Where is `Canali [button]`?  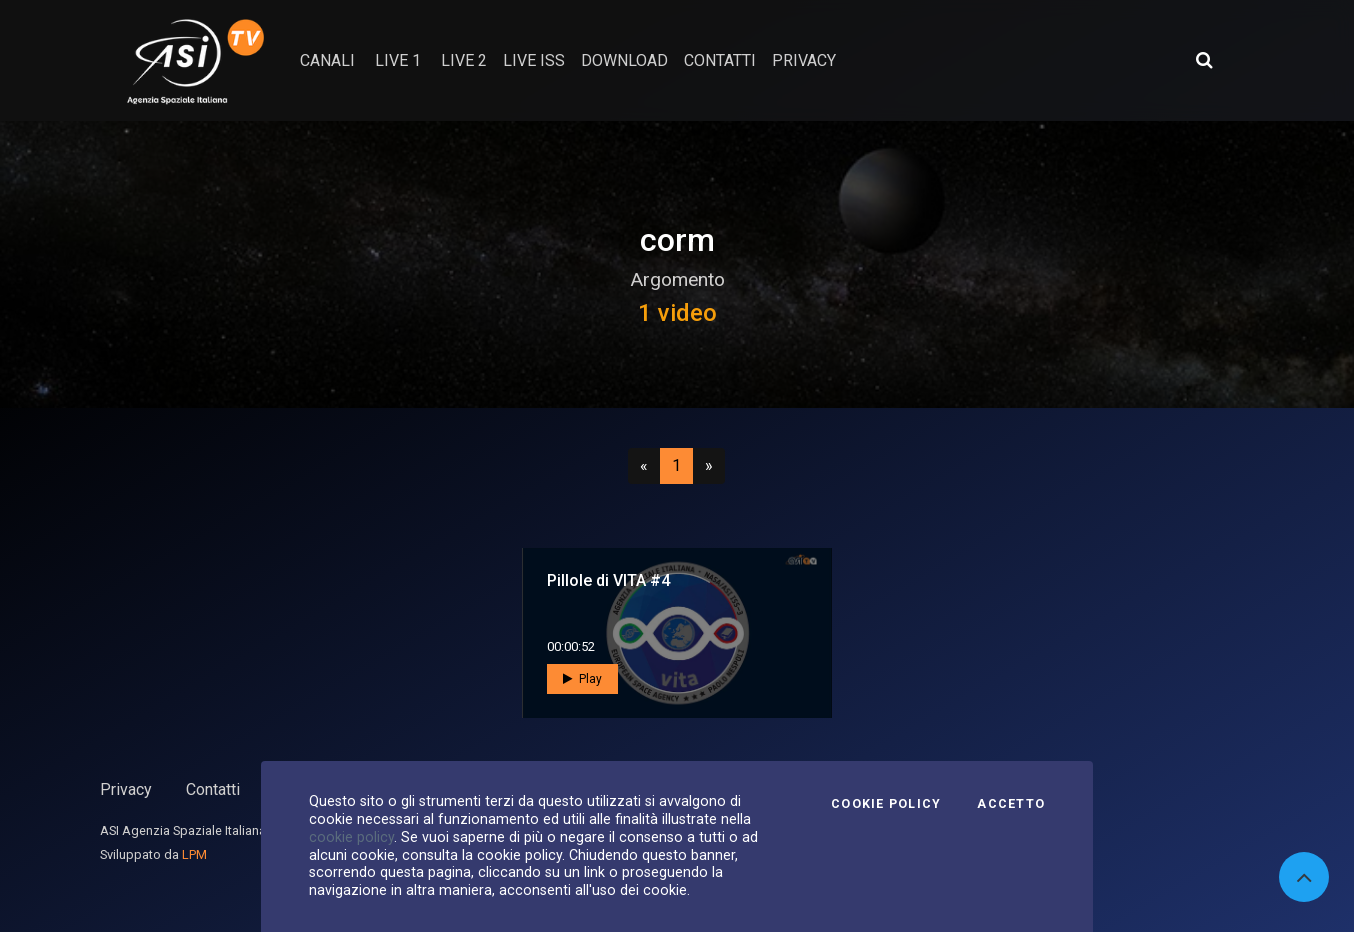 Canali [button] is located at coordinates (327, 60).